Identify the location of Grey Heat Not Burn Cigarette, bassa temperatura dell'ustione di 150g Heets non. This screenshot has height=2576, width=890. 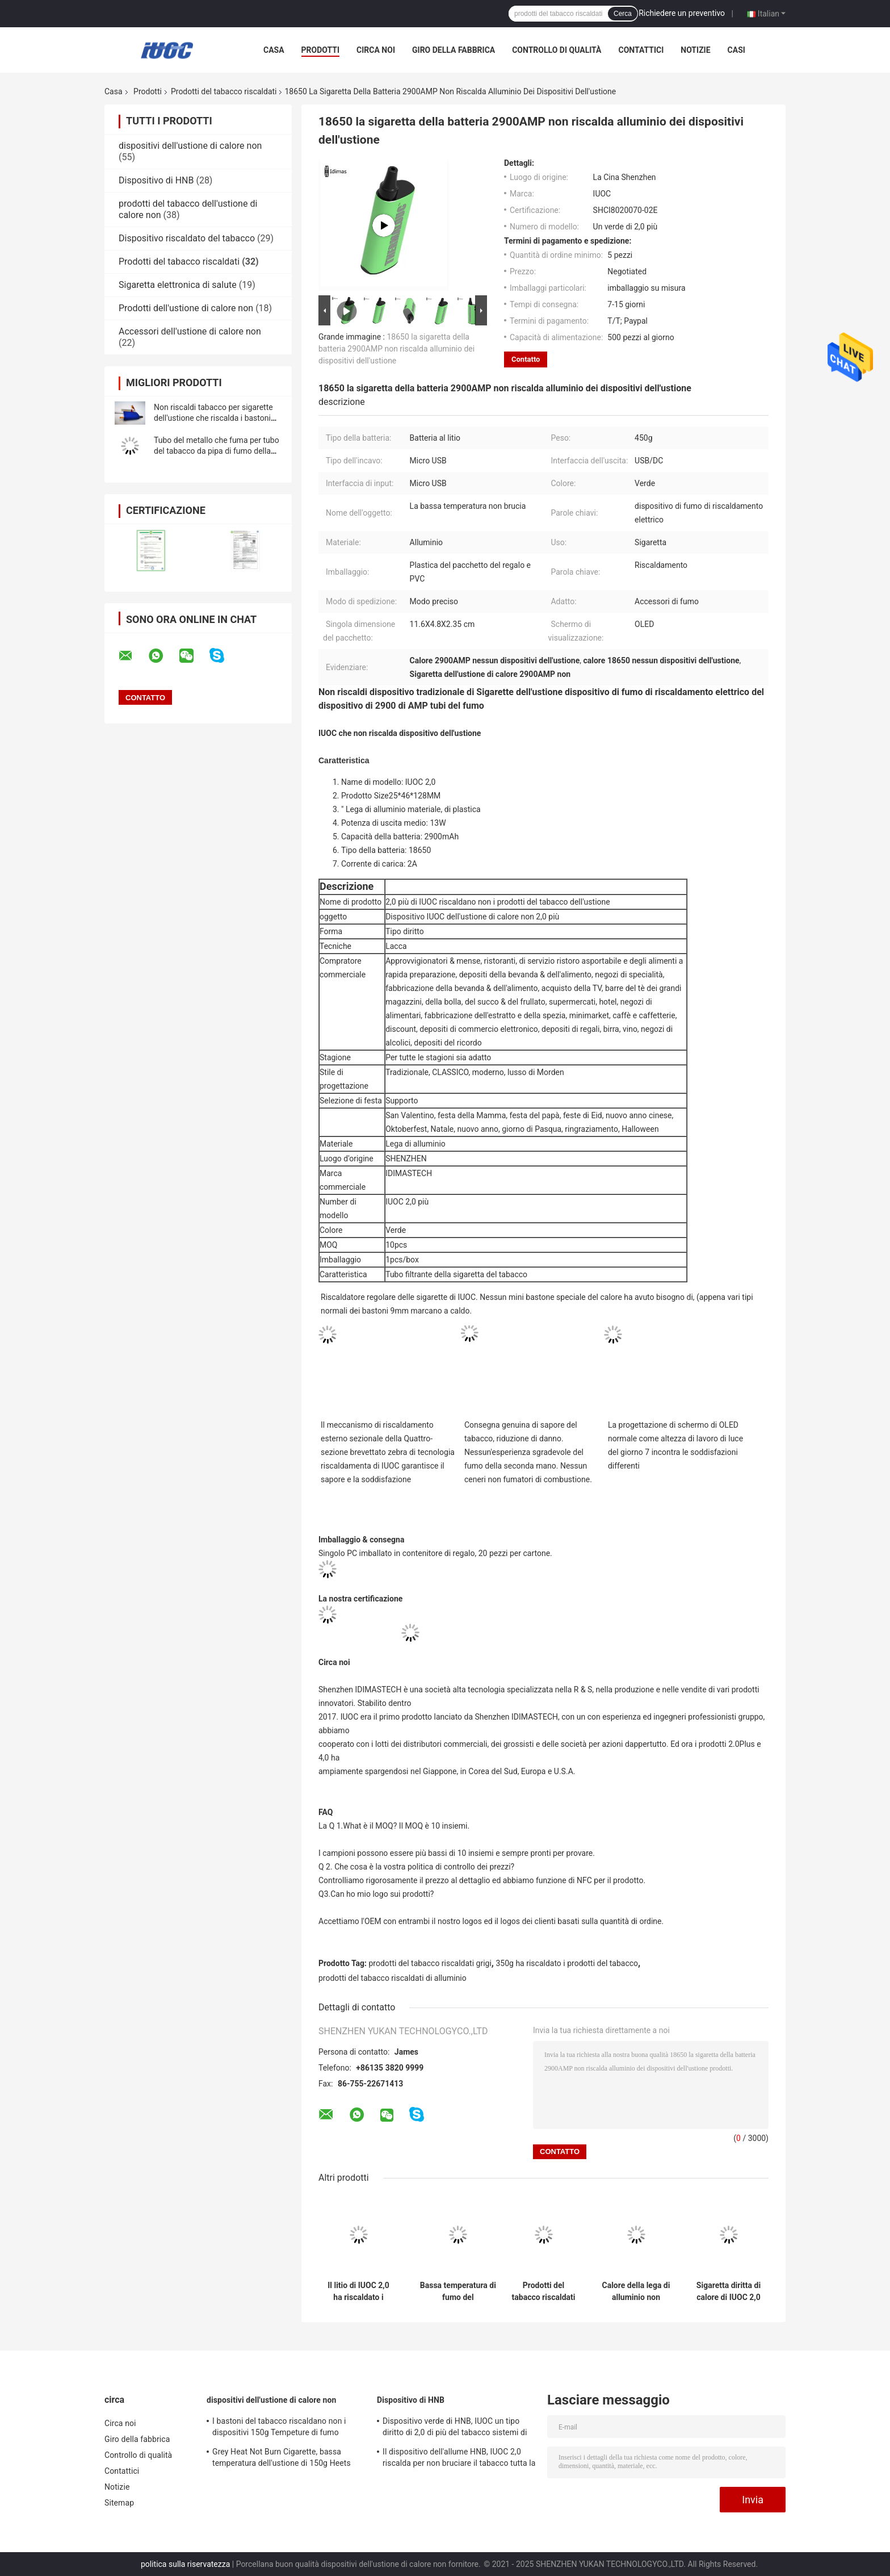
(281, 2459).